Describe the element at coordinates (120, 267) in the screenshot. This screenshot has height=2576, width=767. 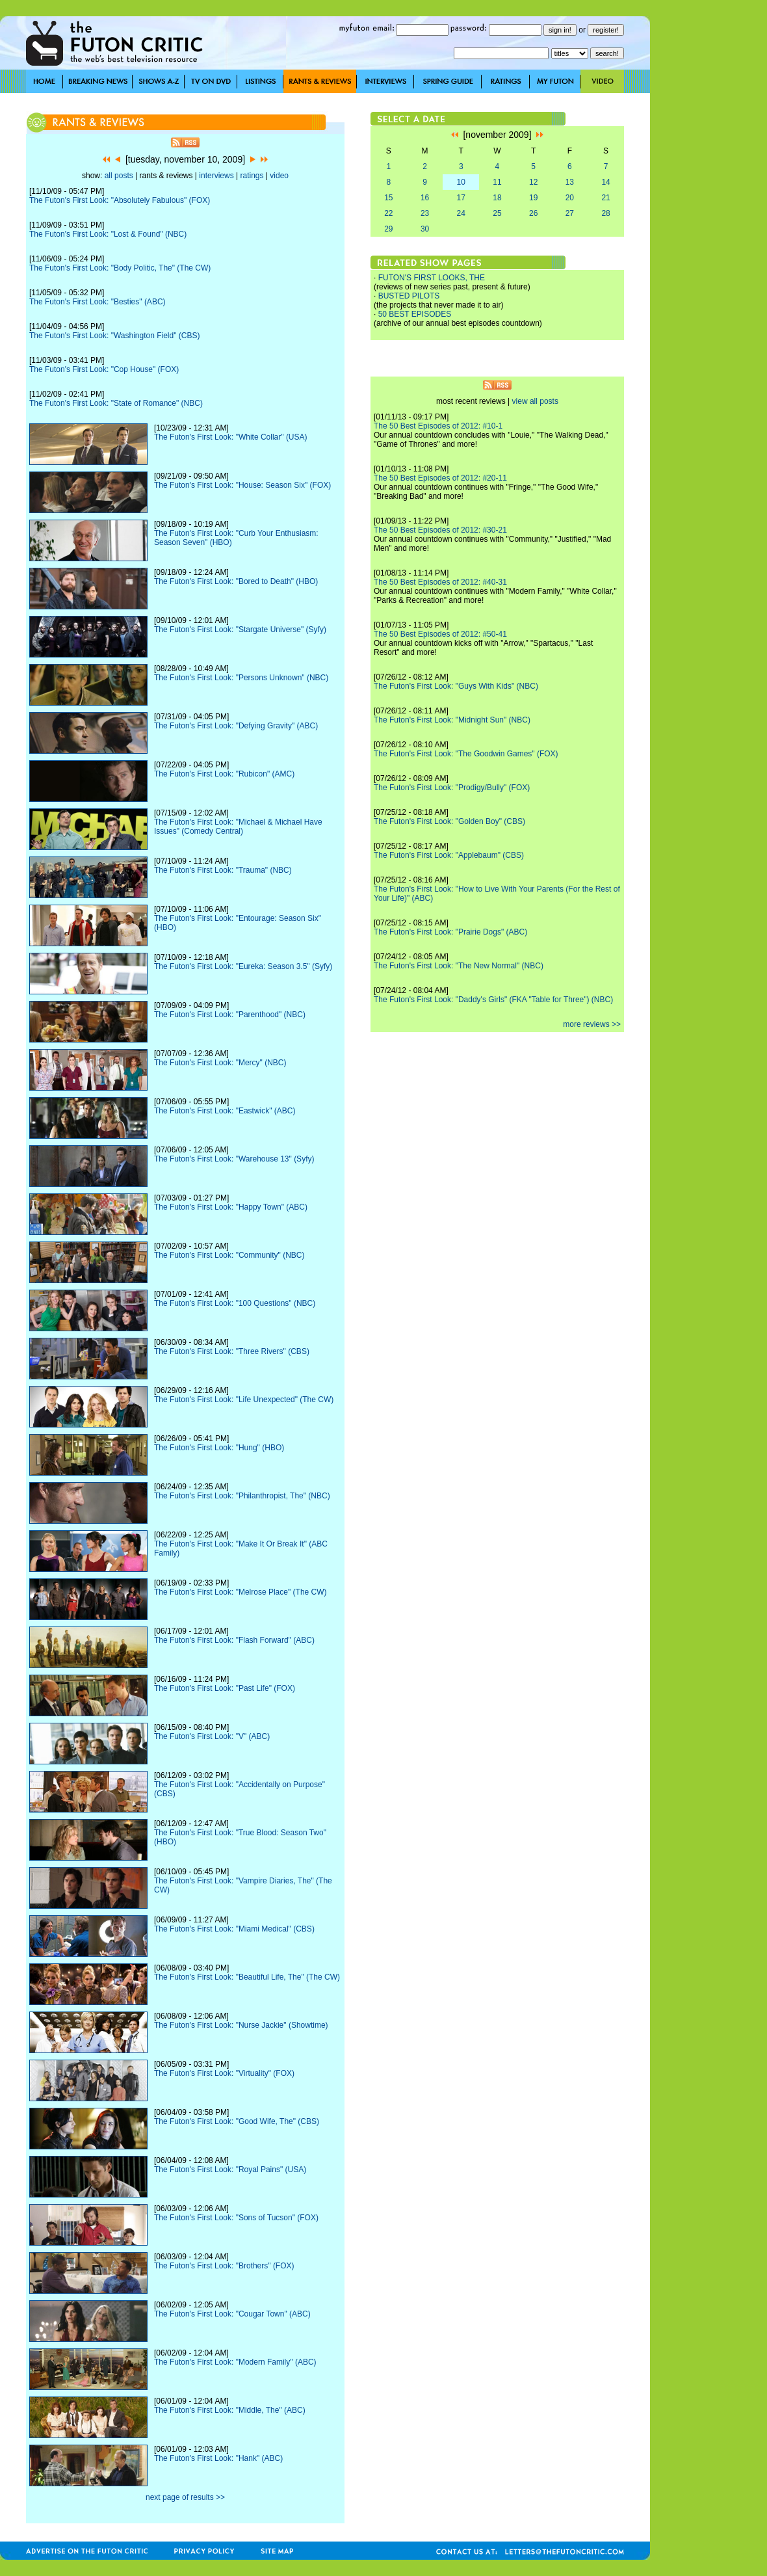
I see `The Futon's First Look: "Body Politic, The" (The CW)` at that location.